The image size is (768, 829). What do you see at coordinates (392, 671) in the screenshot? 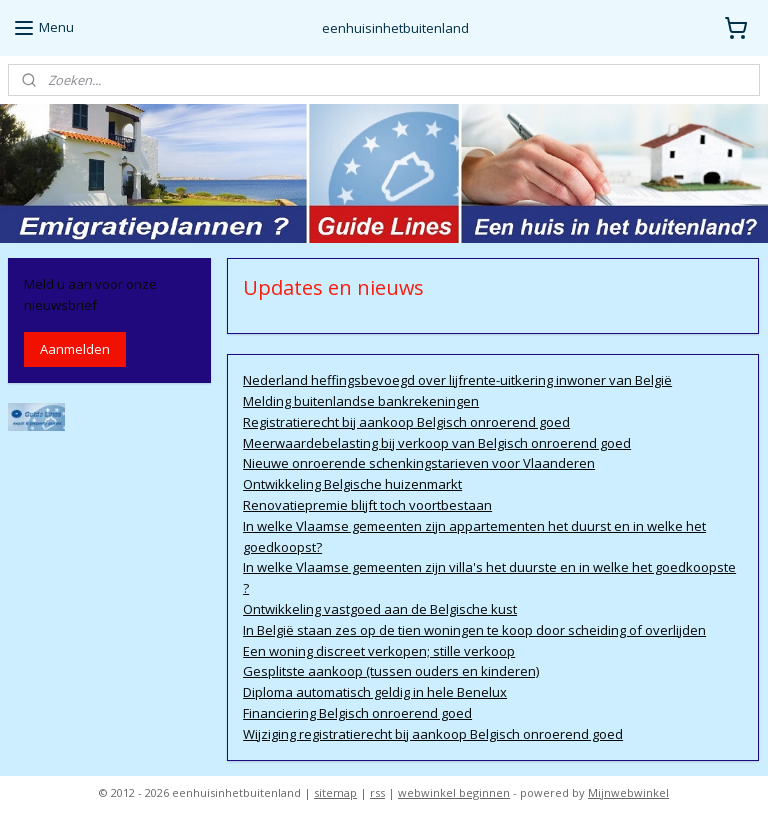
I see `Gesplitste aankoop (tussen ouders en kinderen)` at bounding box center [392, 671].